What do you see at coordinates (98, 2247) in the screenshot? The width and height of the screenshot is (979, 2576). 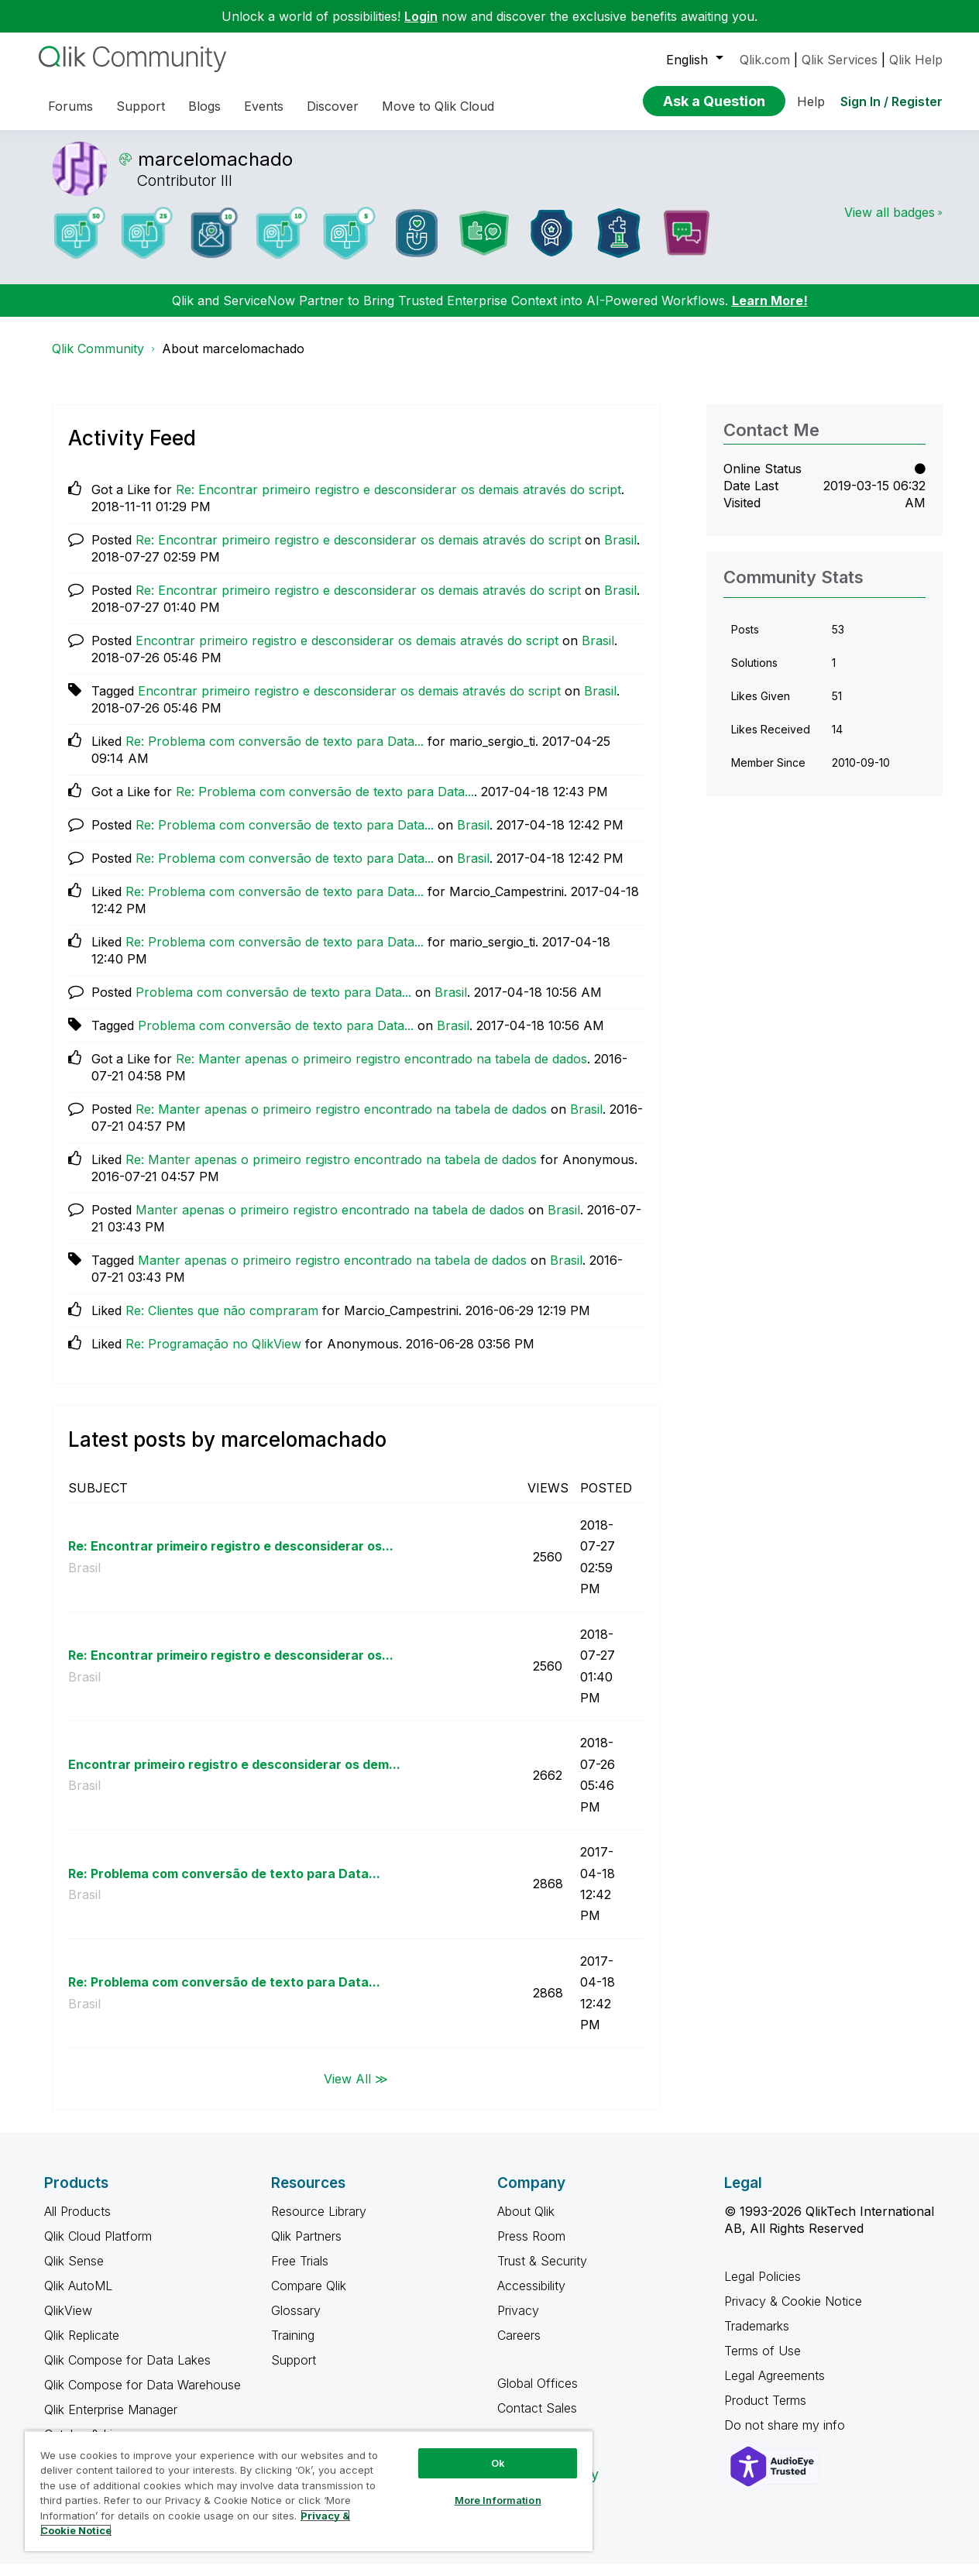 I see `Qlik Cloud Platform` at bounding box center [98, 2247].